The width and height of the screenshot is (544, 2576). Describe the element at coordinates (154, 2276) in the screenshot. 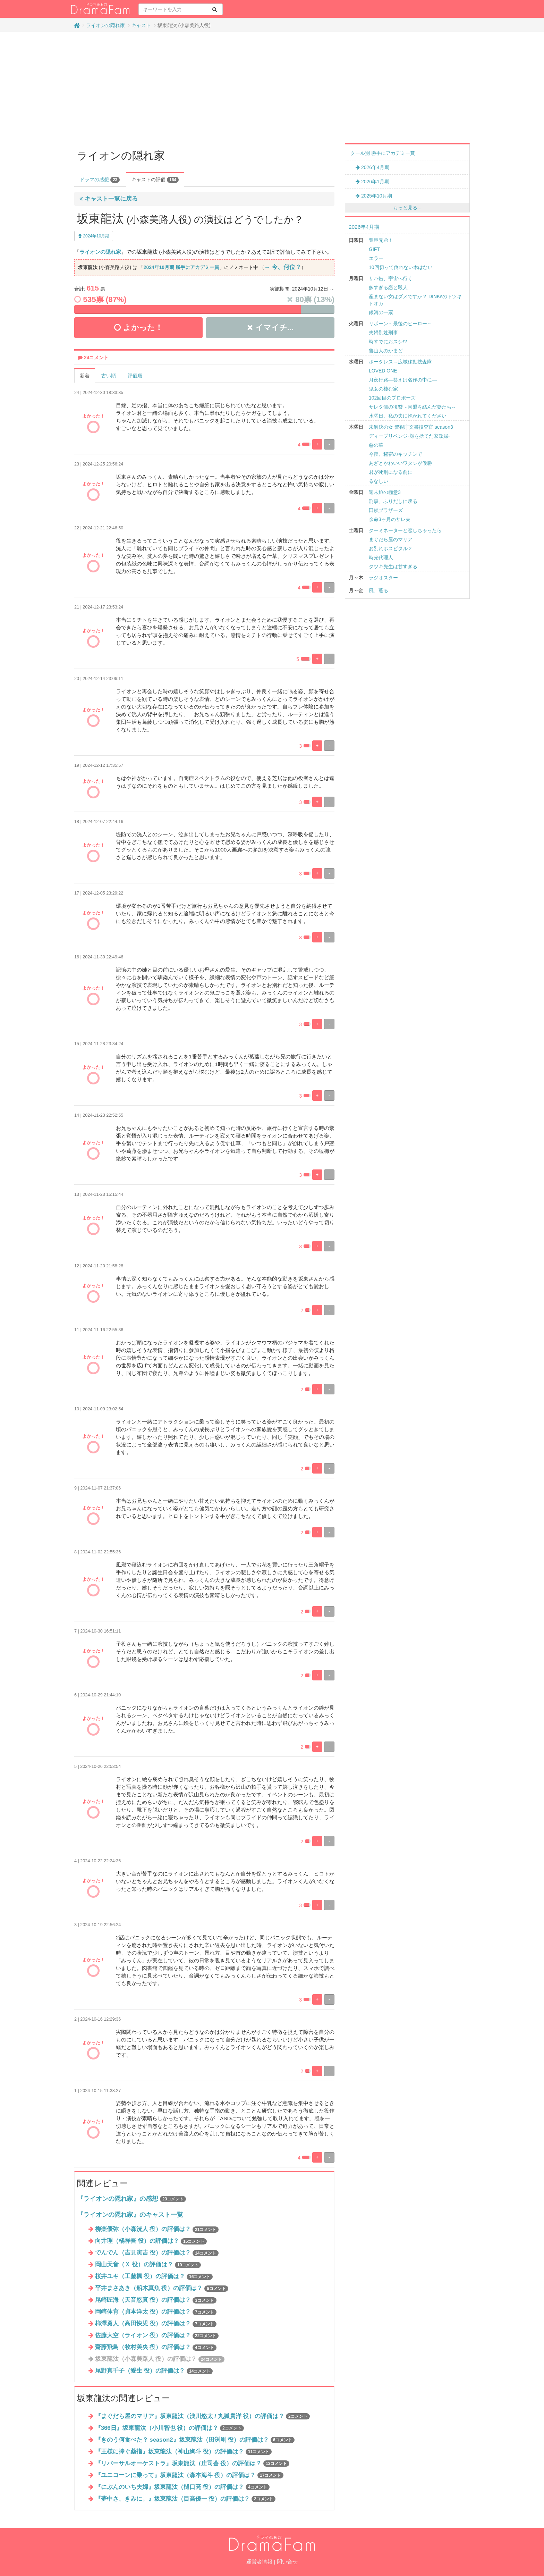

I see `桜井ユキ（工藤楓 役）の評価は？` at that location.